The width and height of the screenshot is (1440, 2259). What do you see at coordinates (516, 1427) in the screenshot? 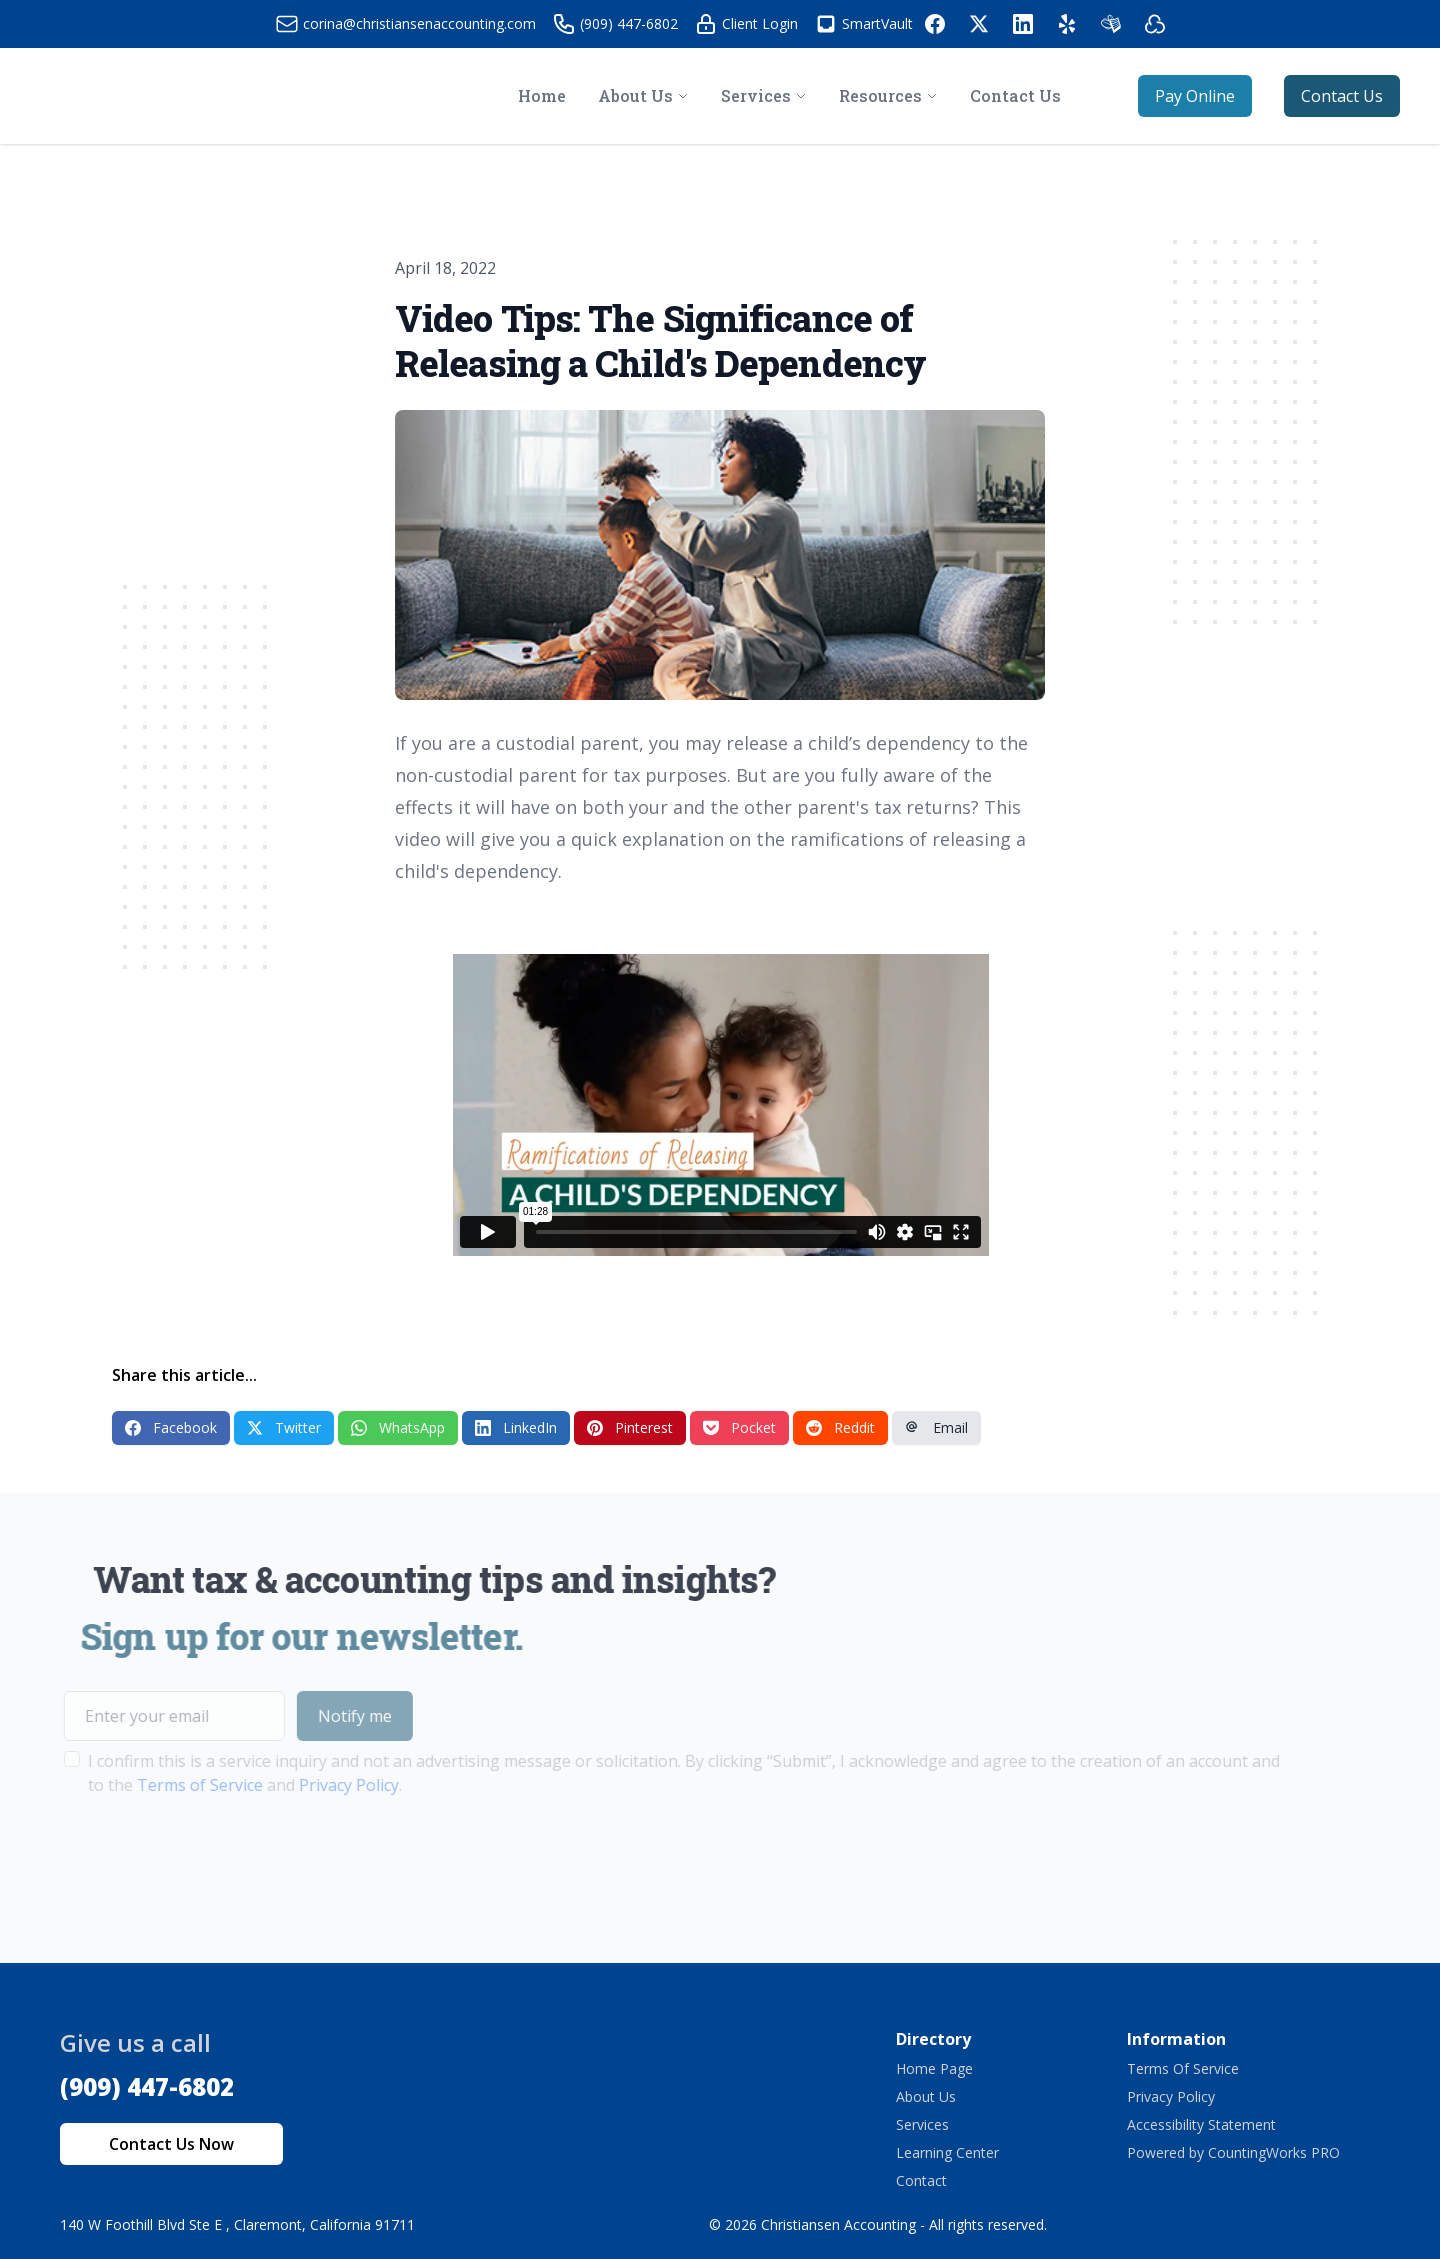
I see `LinkedIn` at bounding box center [516, 1427].